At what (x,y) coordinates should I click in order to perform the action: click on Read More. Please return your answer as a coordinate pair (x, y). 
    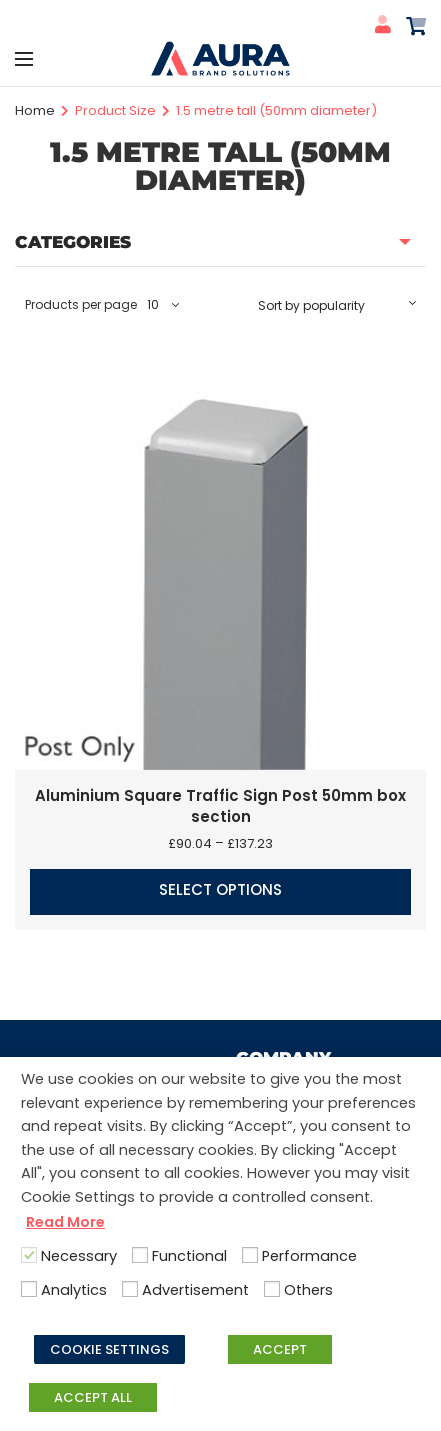
    Looking at the image, I should click on (65, 1222).